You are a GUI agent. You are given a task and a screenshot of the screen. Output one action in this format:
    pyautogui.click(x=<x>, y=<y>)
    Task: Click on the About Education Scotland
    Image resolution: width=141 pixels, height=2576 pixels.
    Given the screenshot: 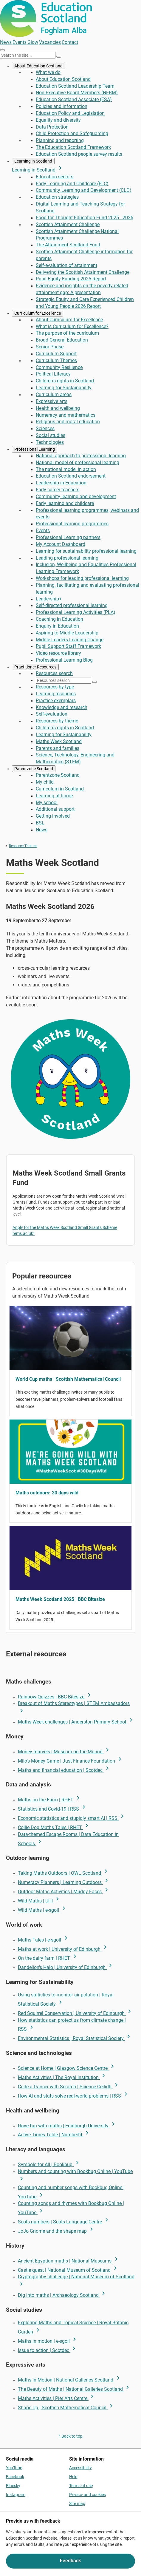 What is the action you would take?
    pyautogui.click(x=38, y=66)
    